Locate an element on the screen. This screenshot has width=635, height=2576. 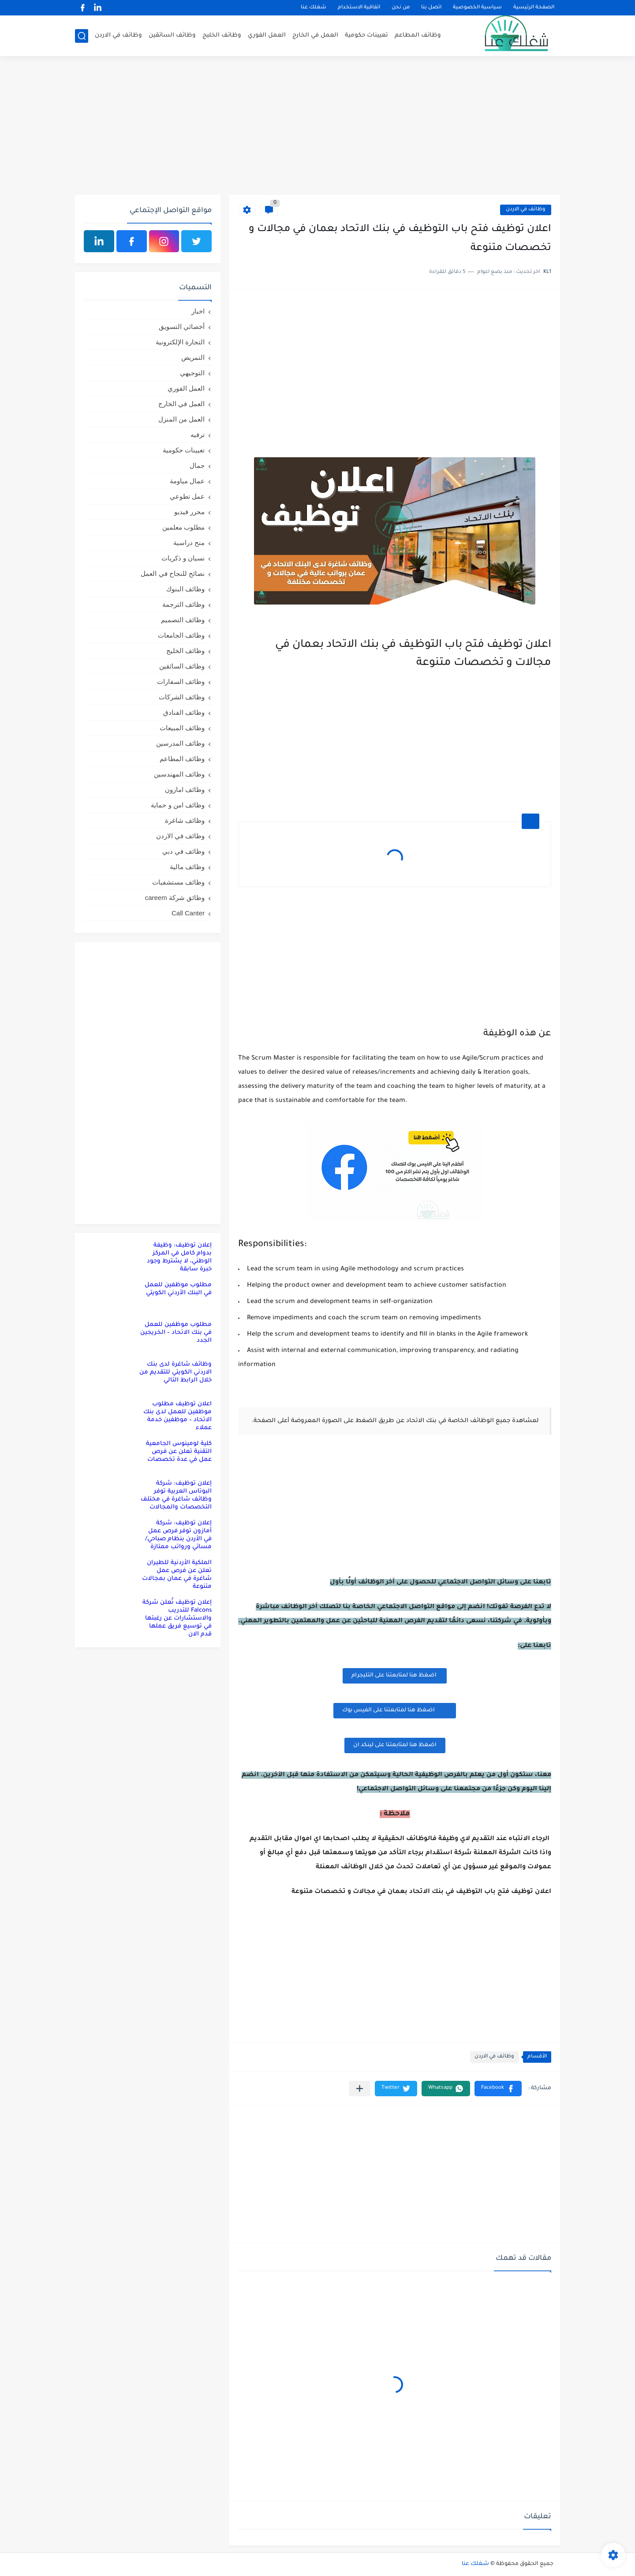
وظائف الترجمة is located at coordinates (183, 604).